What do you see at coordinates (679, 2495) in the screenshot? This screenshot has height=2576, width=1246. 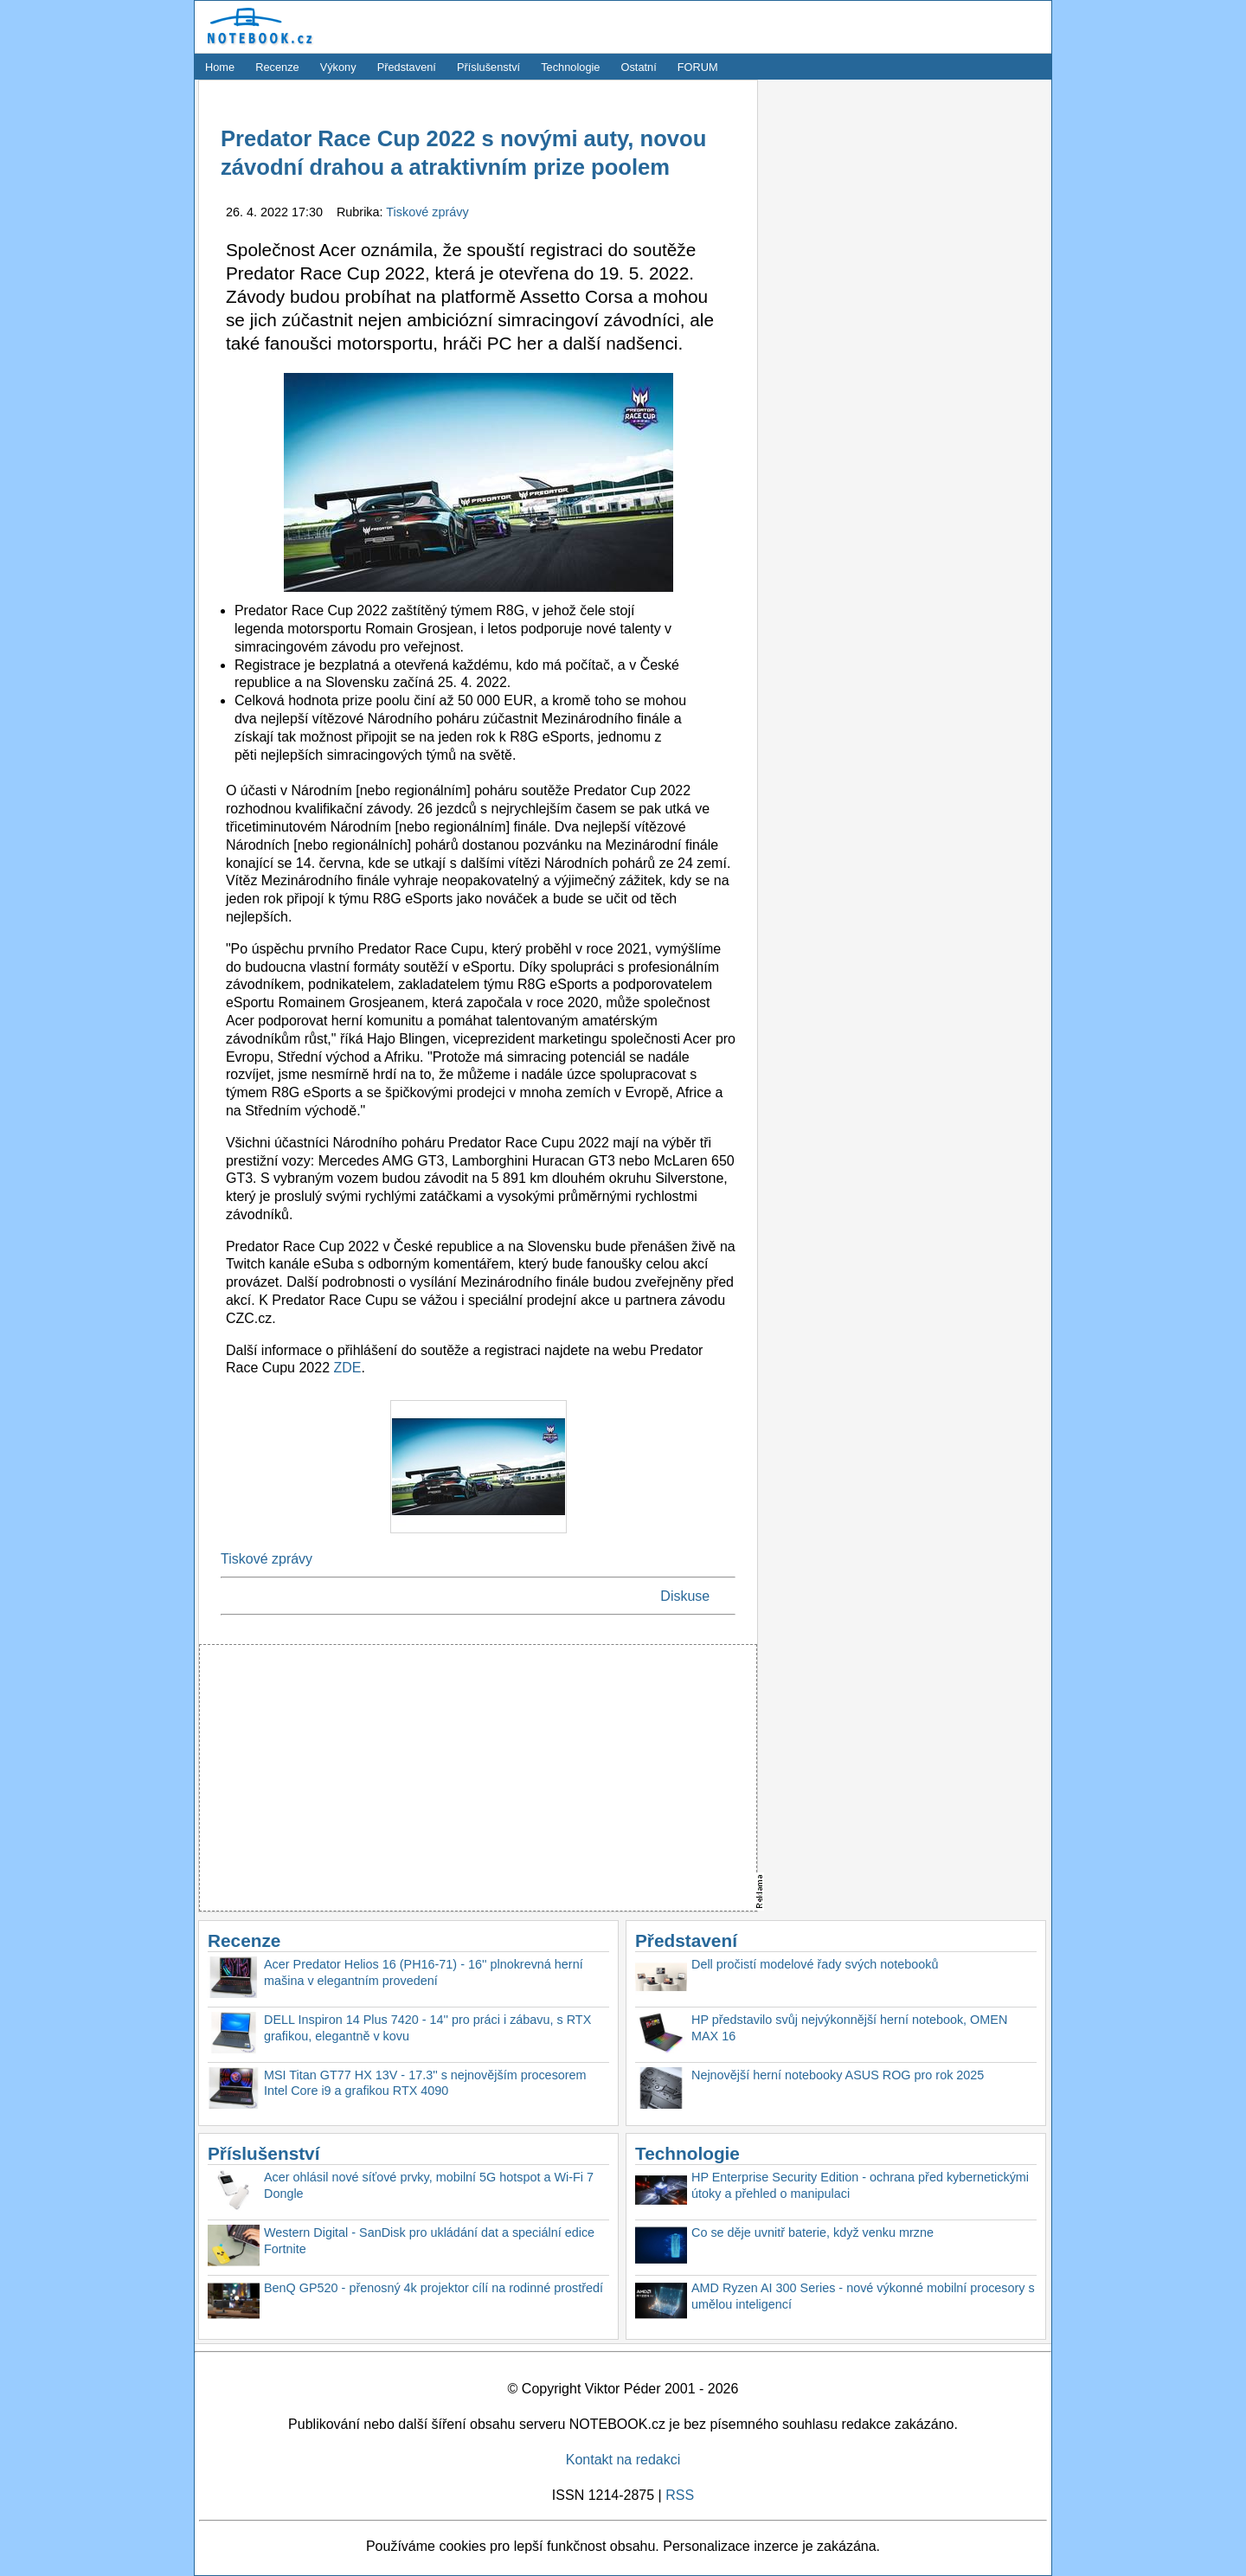 I see `RSS` at bounding box center [679, 2495].